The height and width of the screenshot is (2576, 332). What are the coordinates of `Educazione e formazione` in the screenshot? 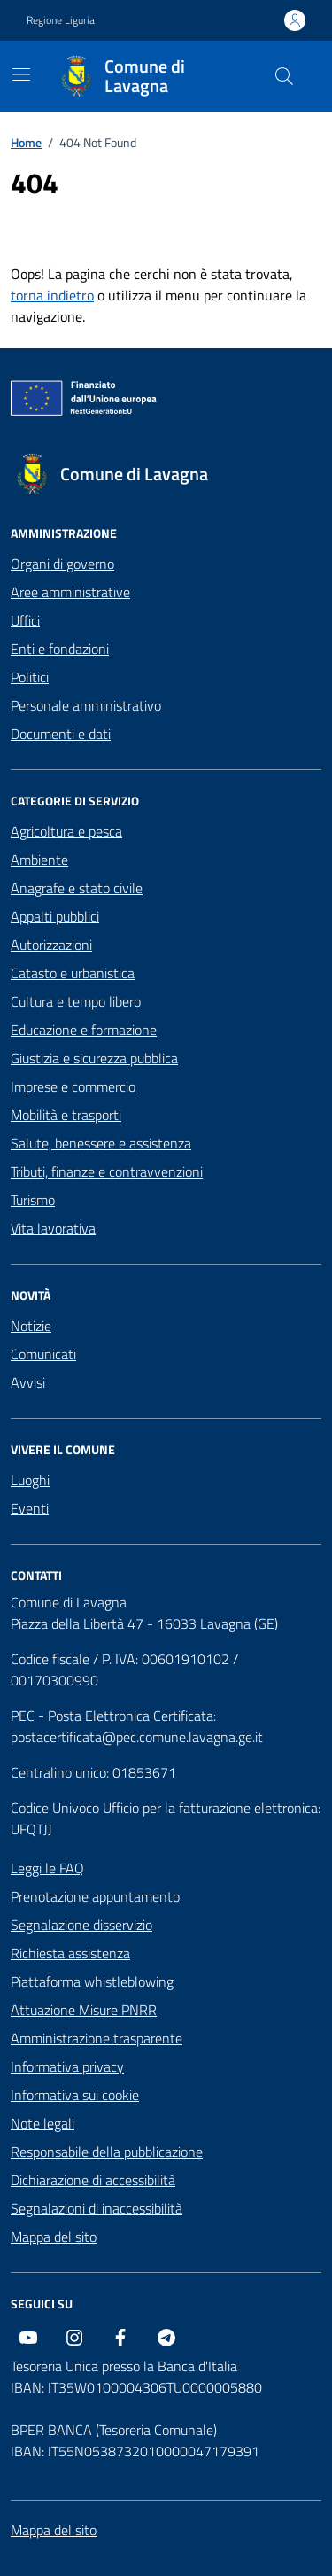 It's located at (84, 1029).